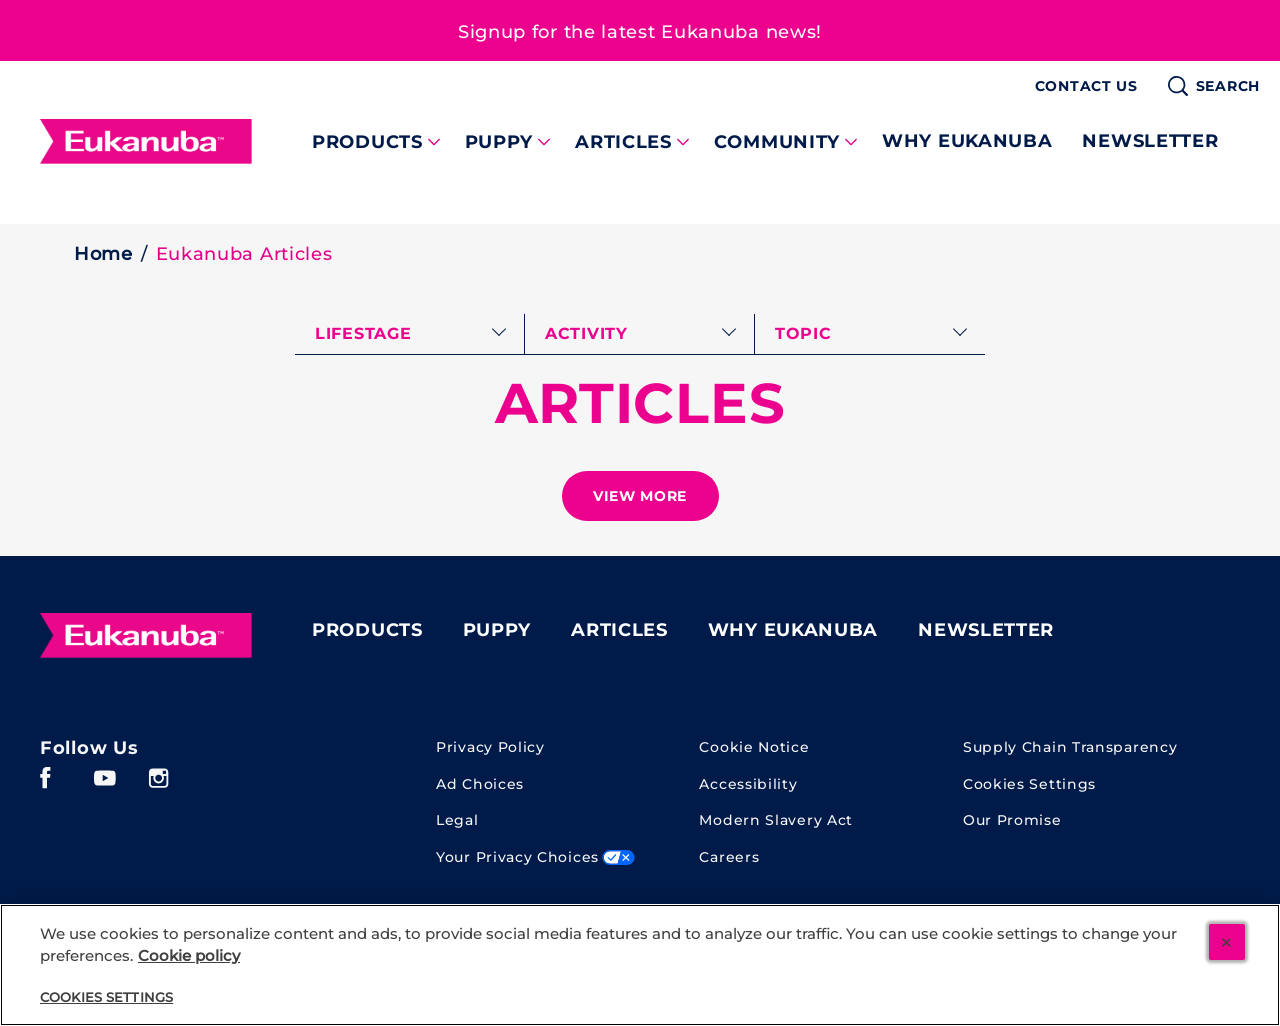 This screenshot has width=1280, height=1026. I want to click on Cookies Settings, so click(1029, 784).